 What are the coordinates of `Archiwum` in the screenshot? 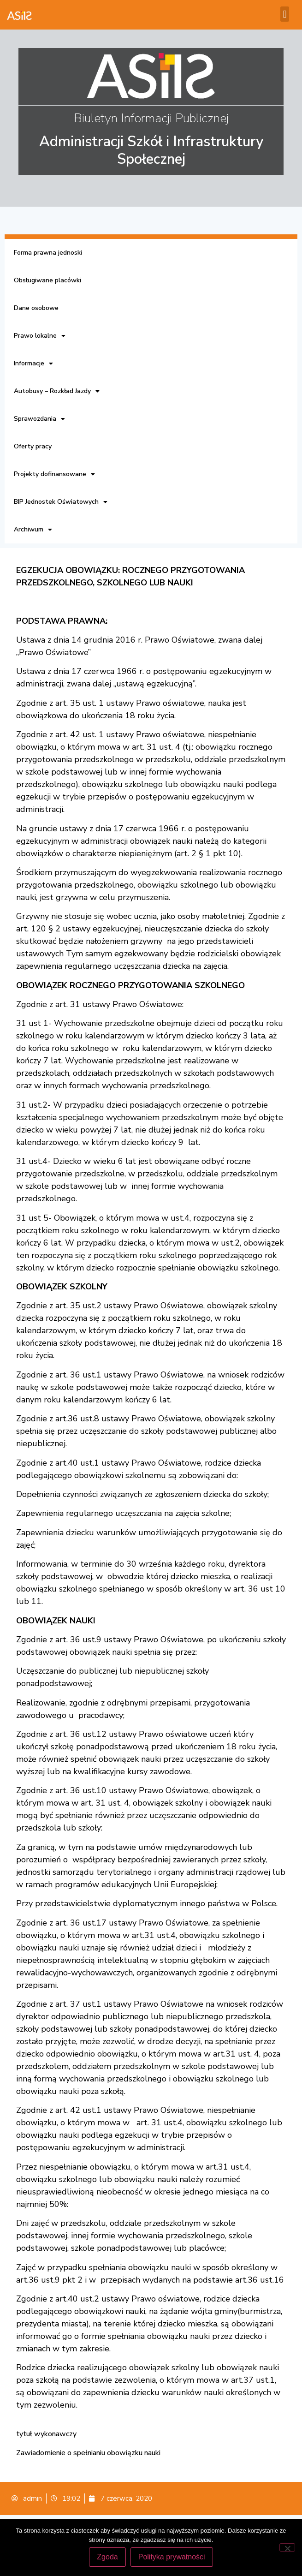 It's located at (33, 529).